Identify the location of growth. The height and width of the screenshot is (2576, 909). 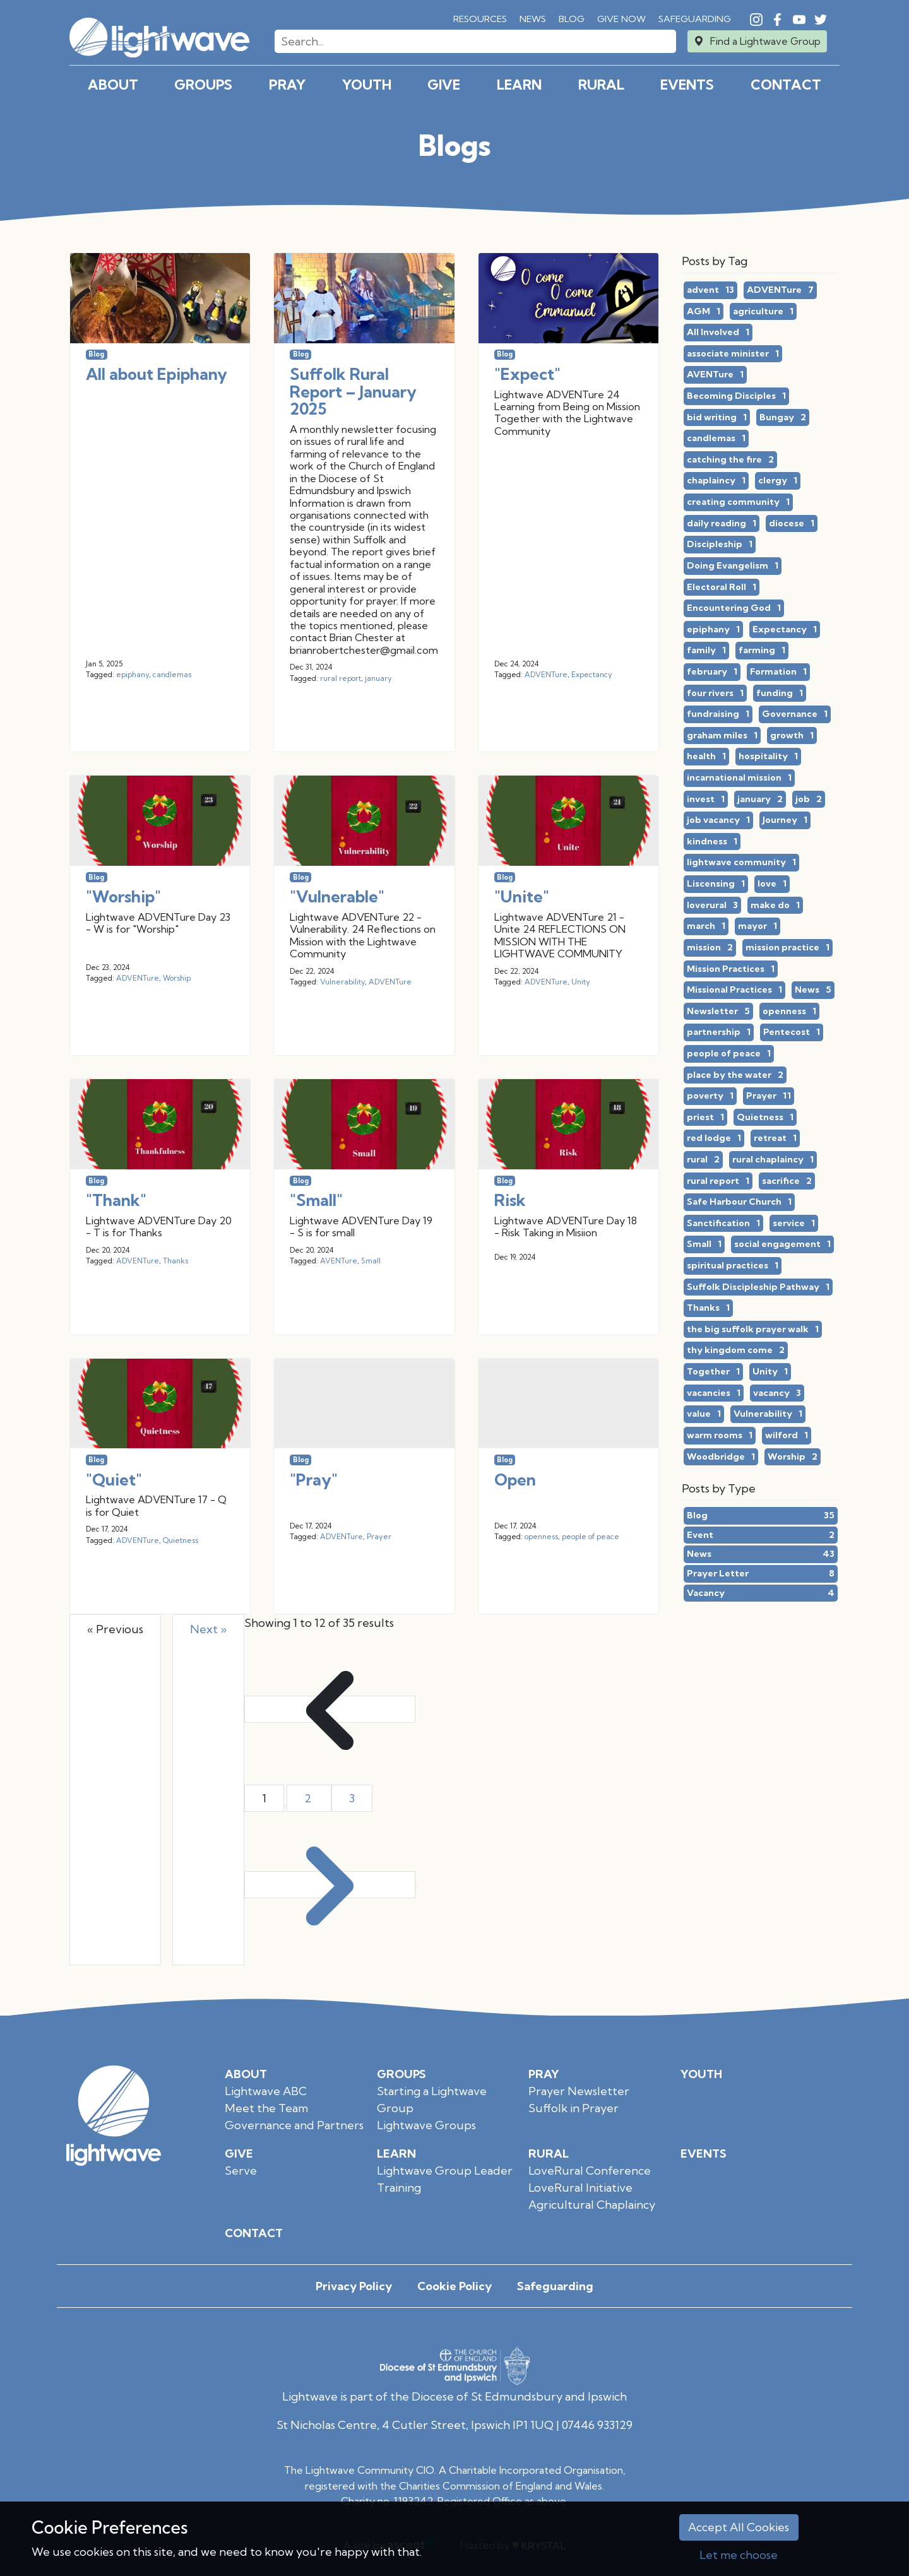
(792, 736).